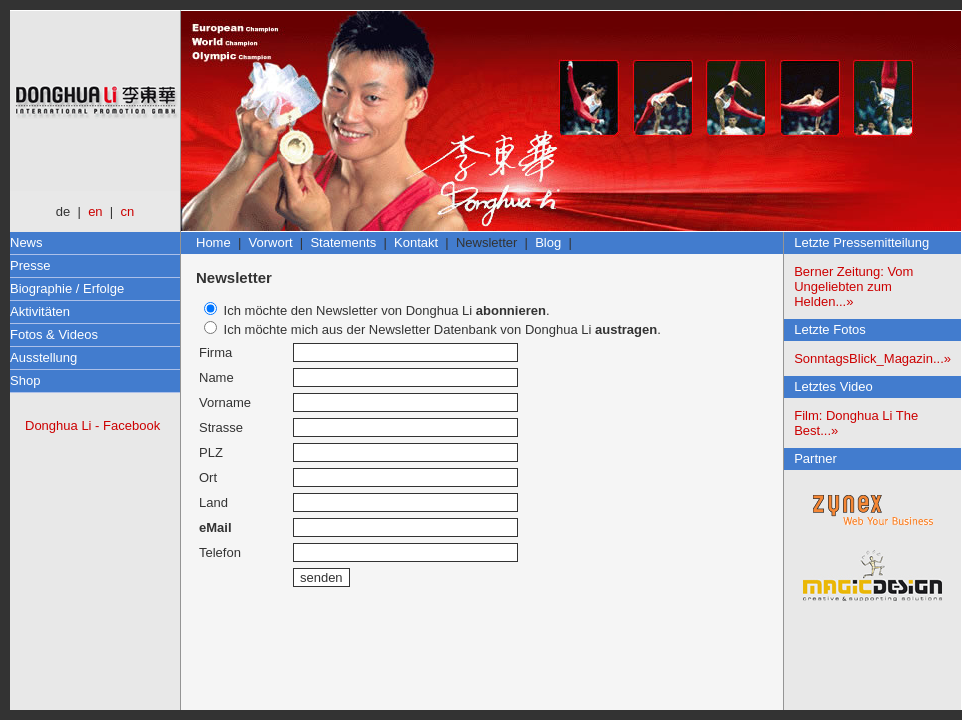  I want to click on Statements, so click(343, 242).